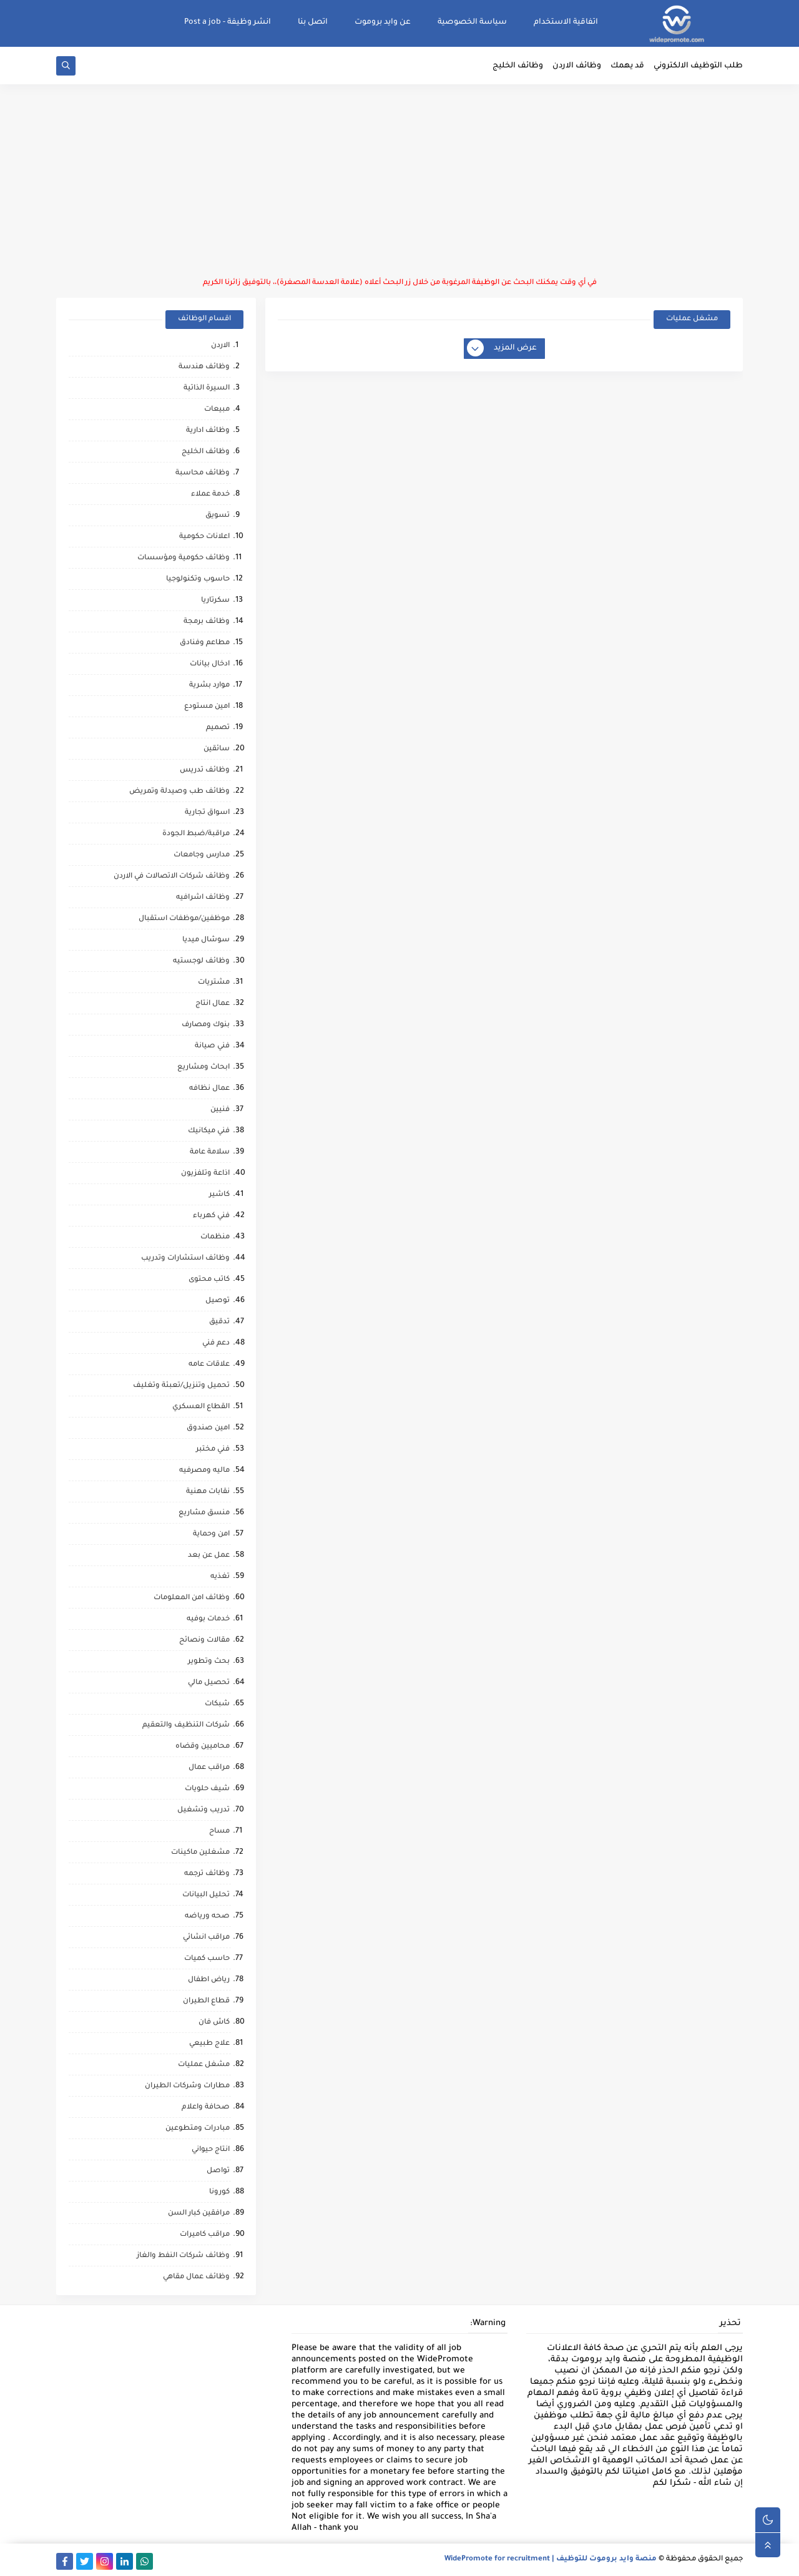 This screenshot has width=799, height=2576. I want to click on الاردن, so click(220, 346).